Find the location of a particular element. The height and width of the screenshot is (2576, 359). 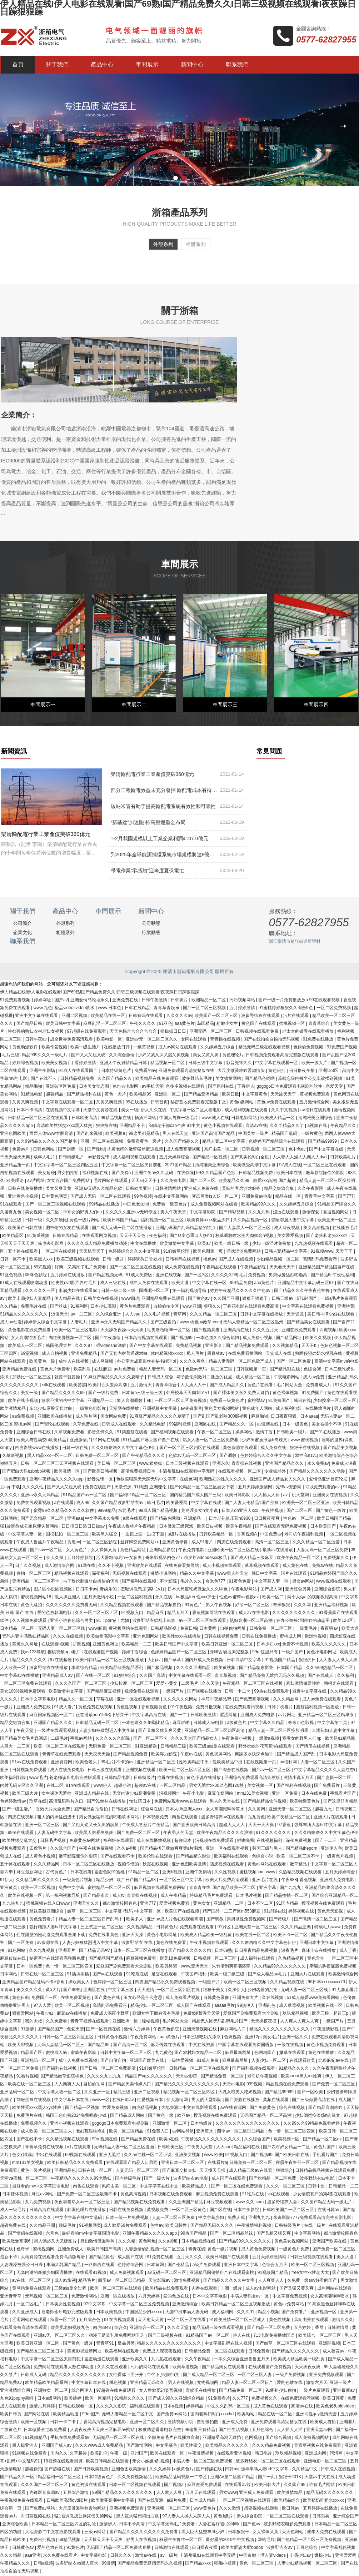

在线中文字幕网站 is located at coordinates (171, 1197).